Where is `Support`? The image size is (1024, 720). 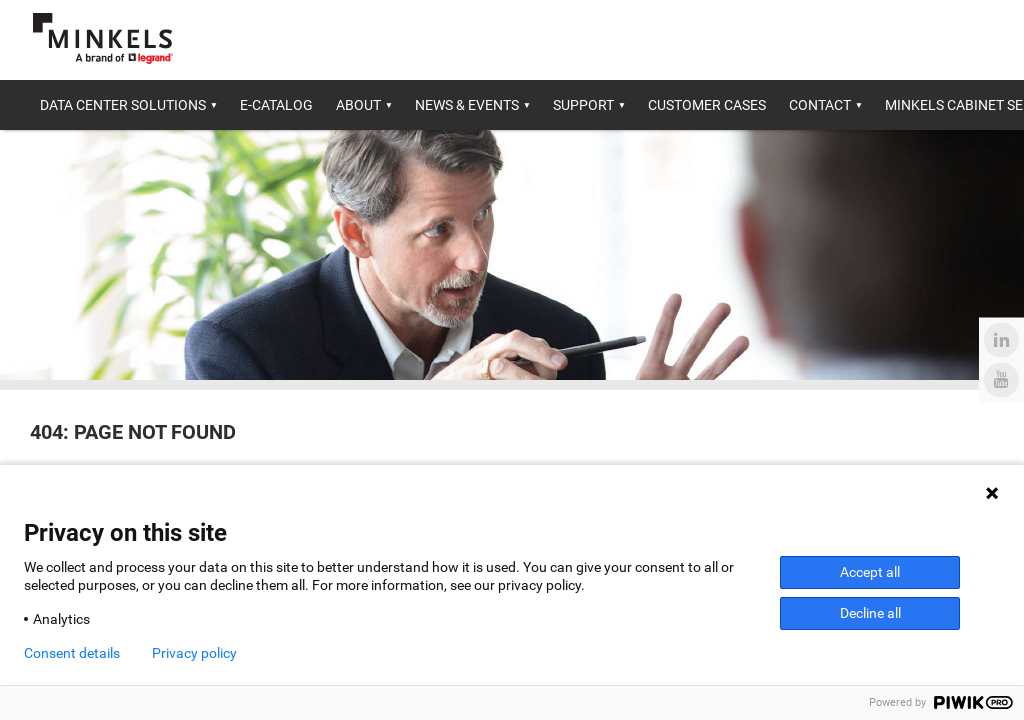 Support is located at coordinates (583, 105).